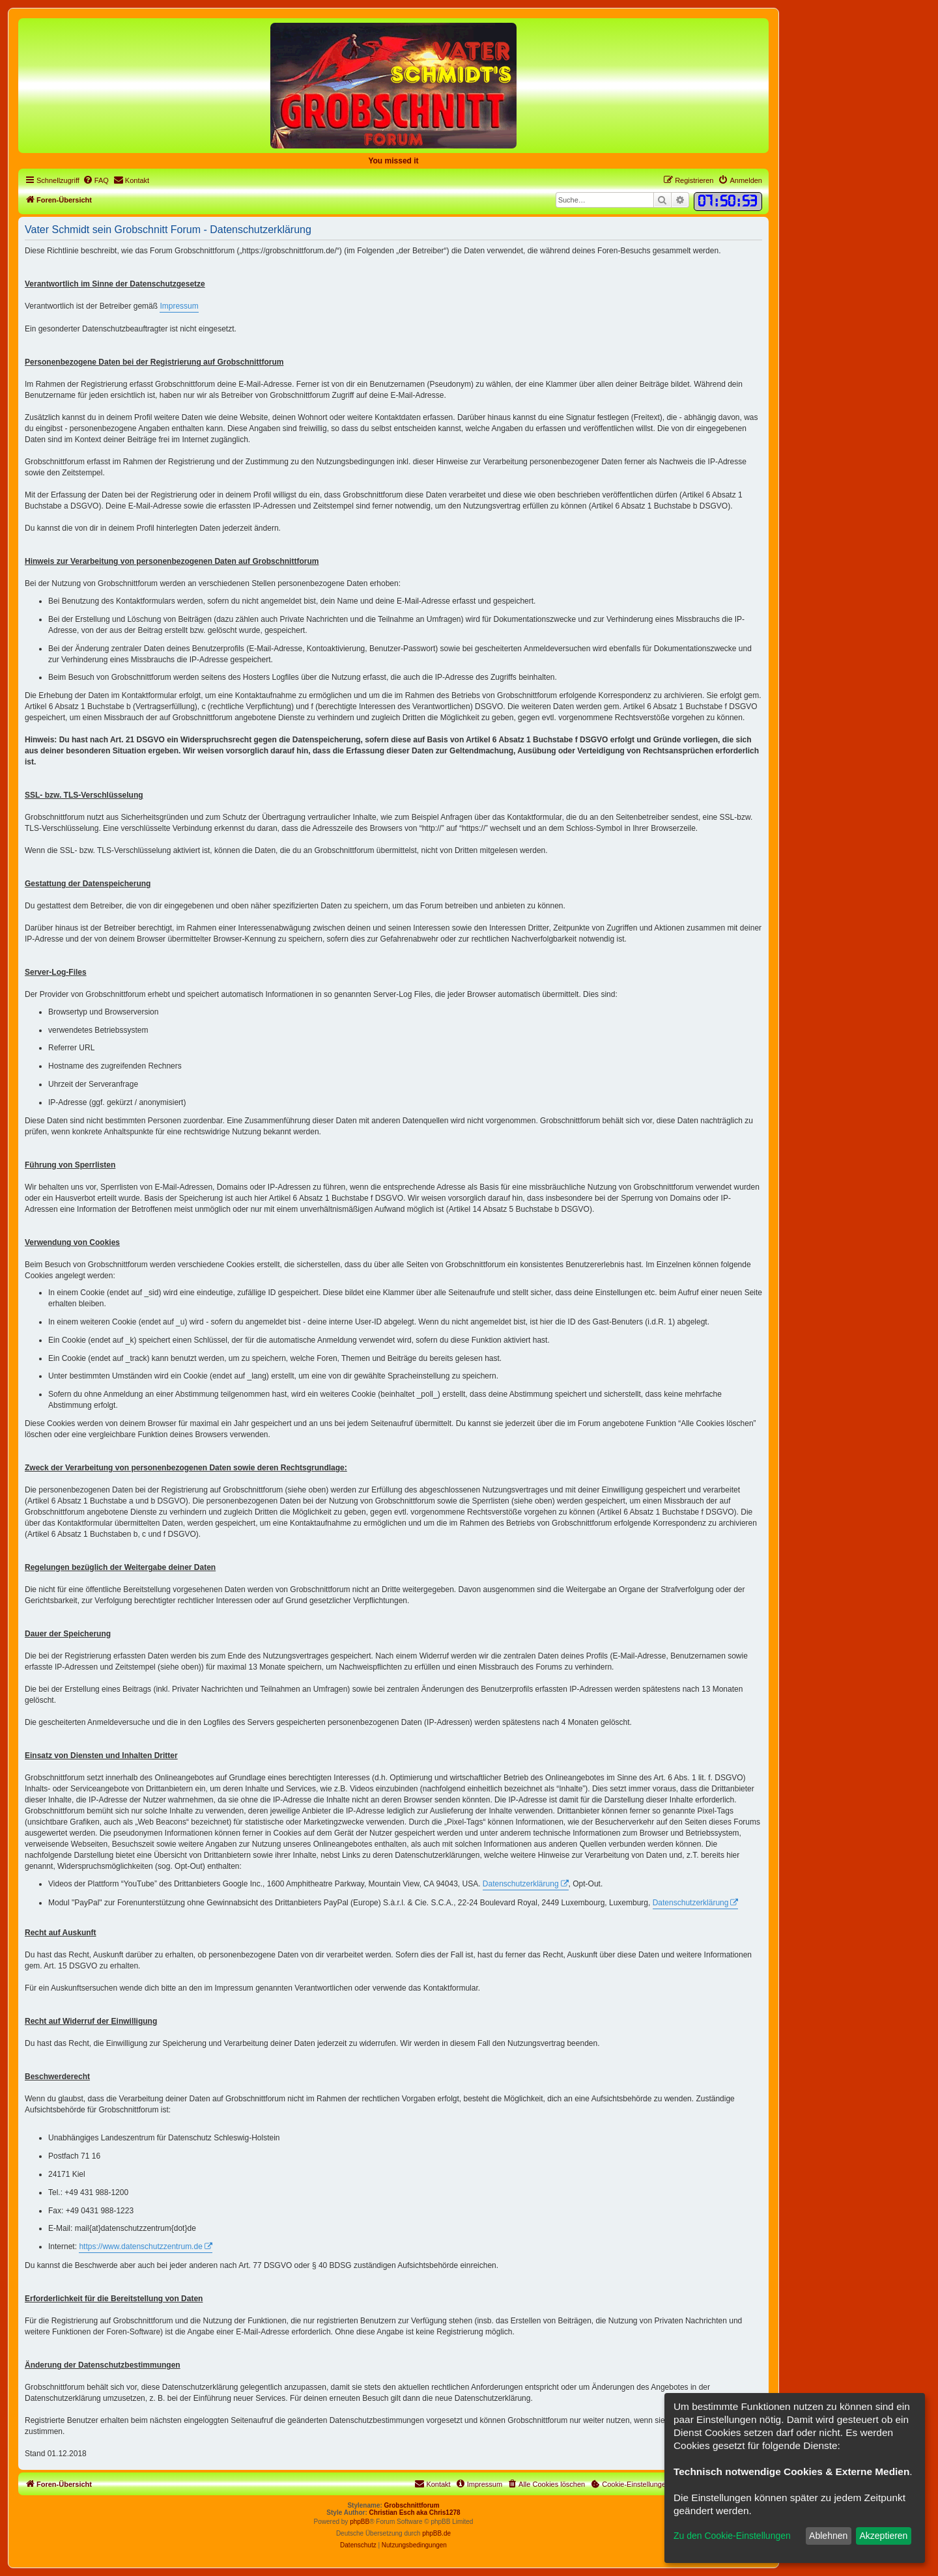 This screenshot has width=938, height=2576. Describe the element at coordinates (883, 2535) in the screenshot. I see `Akzeptieren` at that location.